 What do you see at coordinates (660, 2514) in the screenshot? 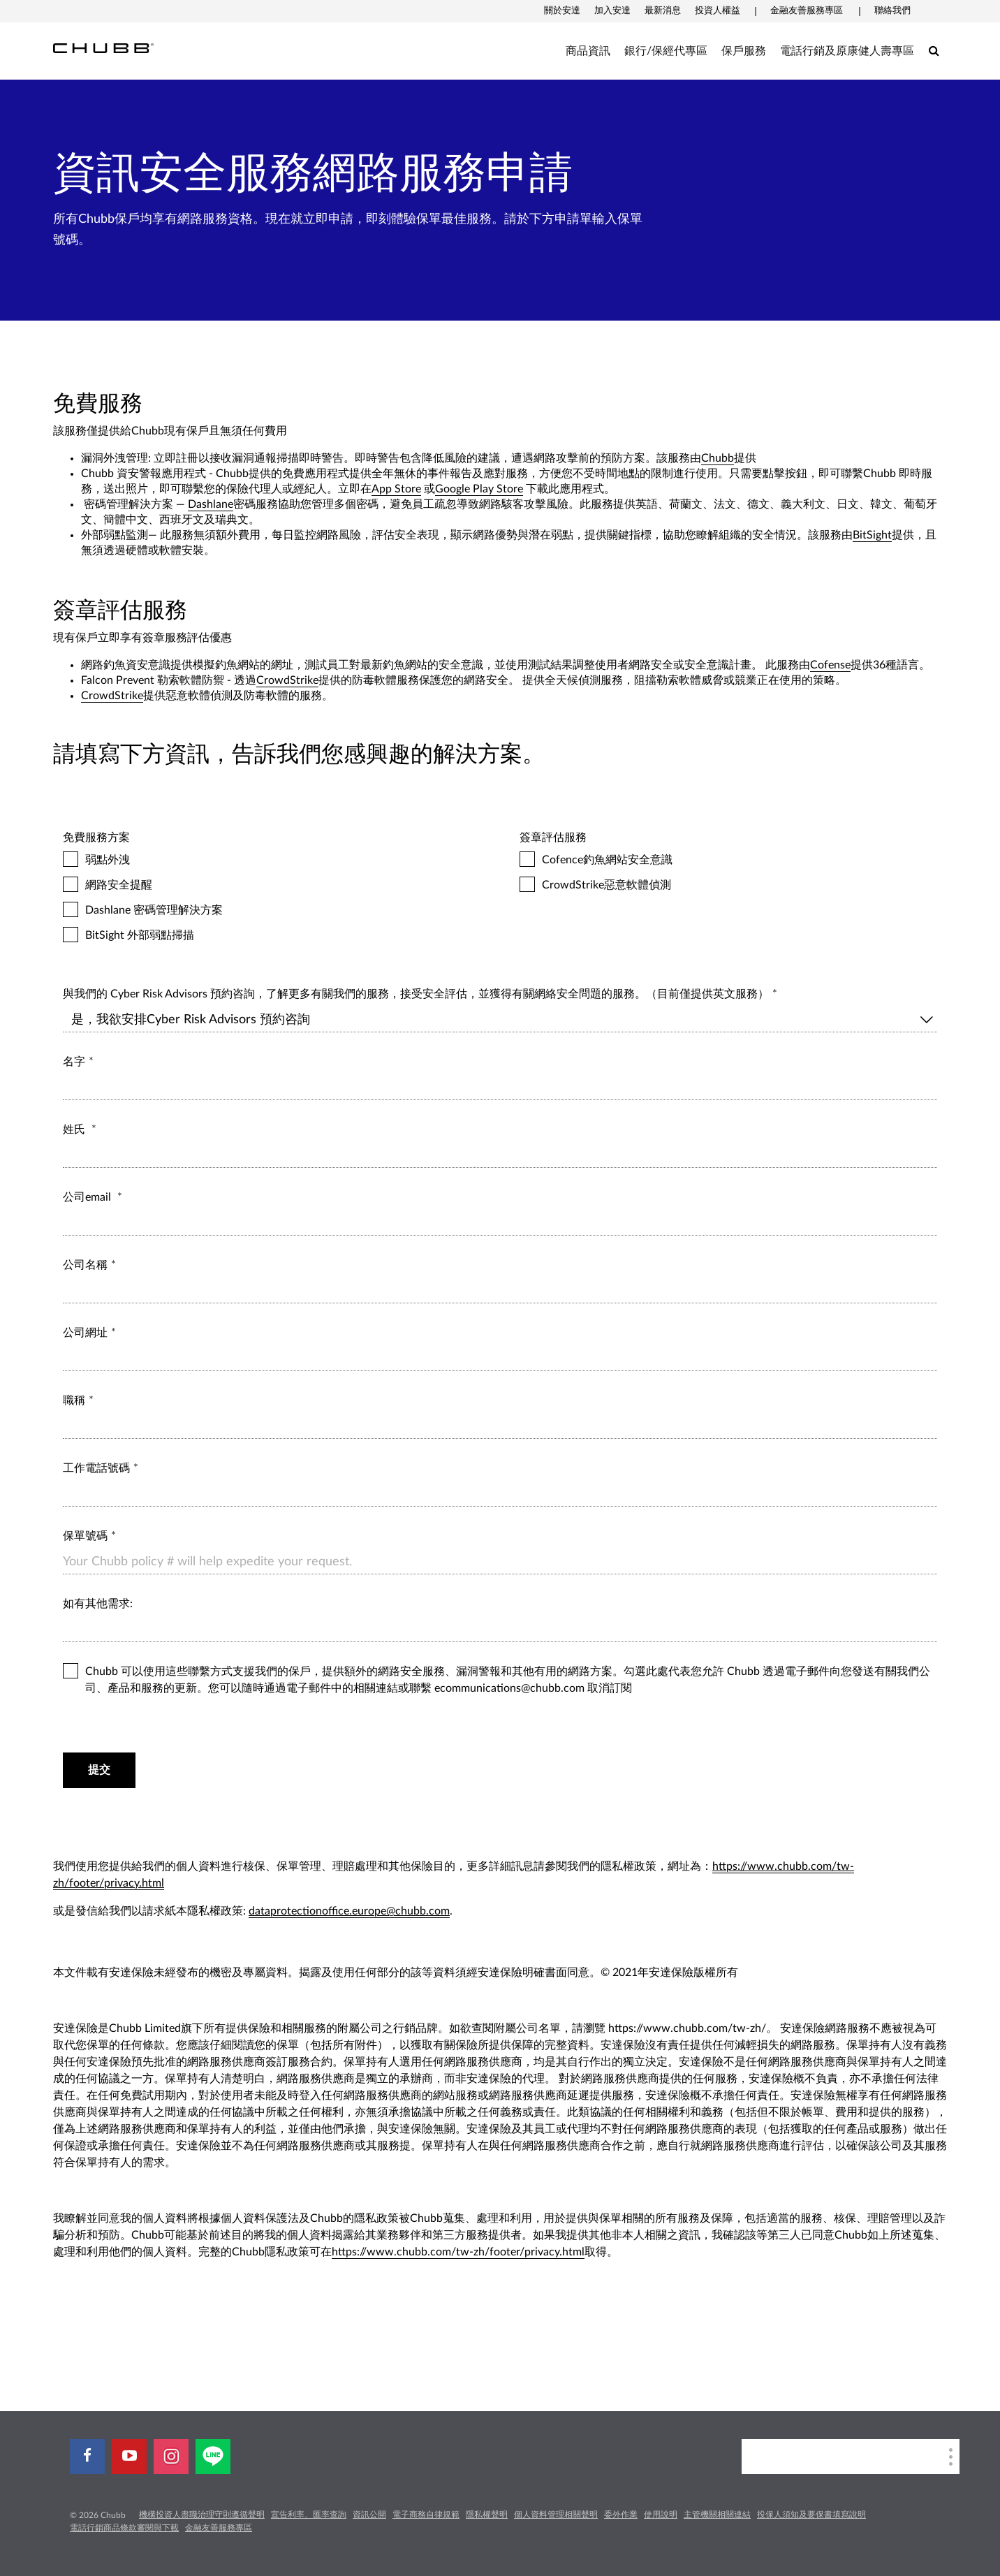
I see `使用說明` at bounding box center [660, 2514].